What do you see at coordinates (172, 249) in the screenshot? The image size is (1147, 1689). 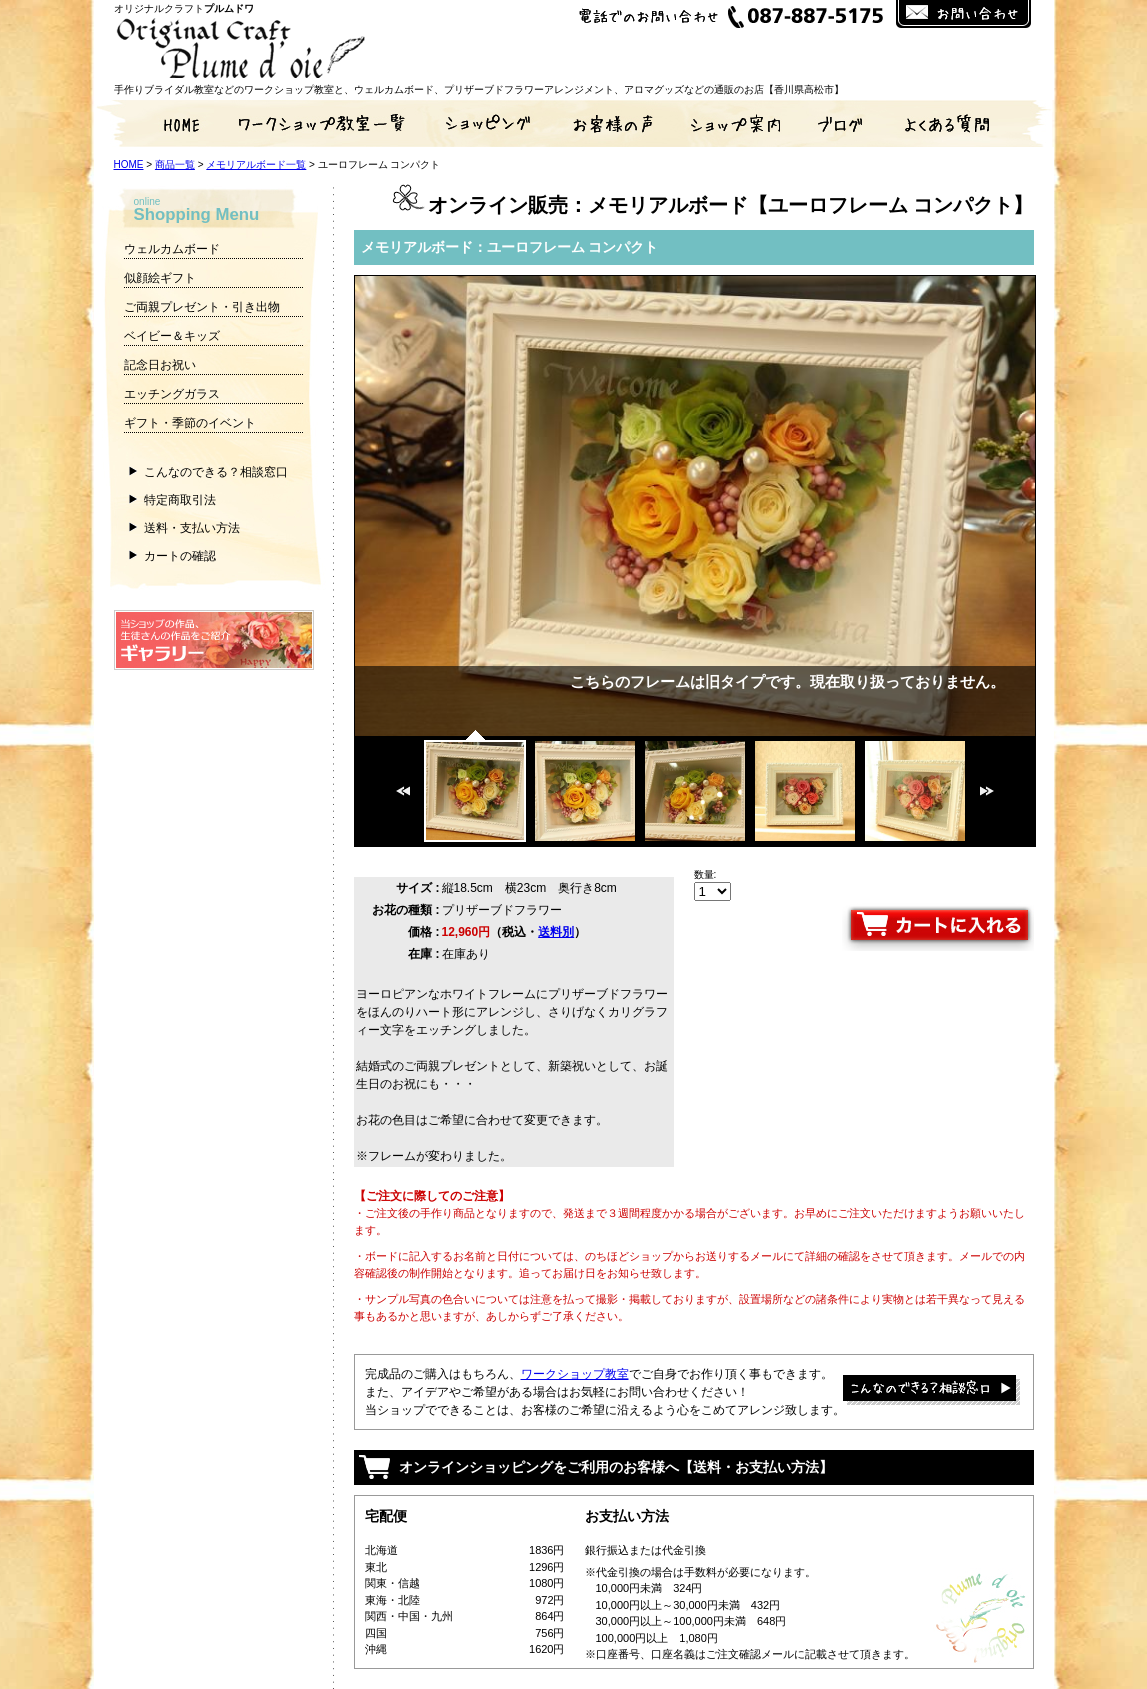 I see `ウェルカムボード` at bounding box center [172, 249].